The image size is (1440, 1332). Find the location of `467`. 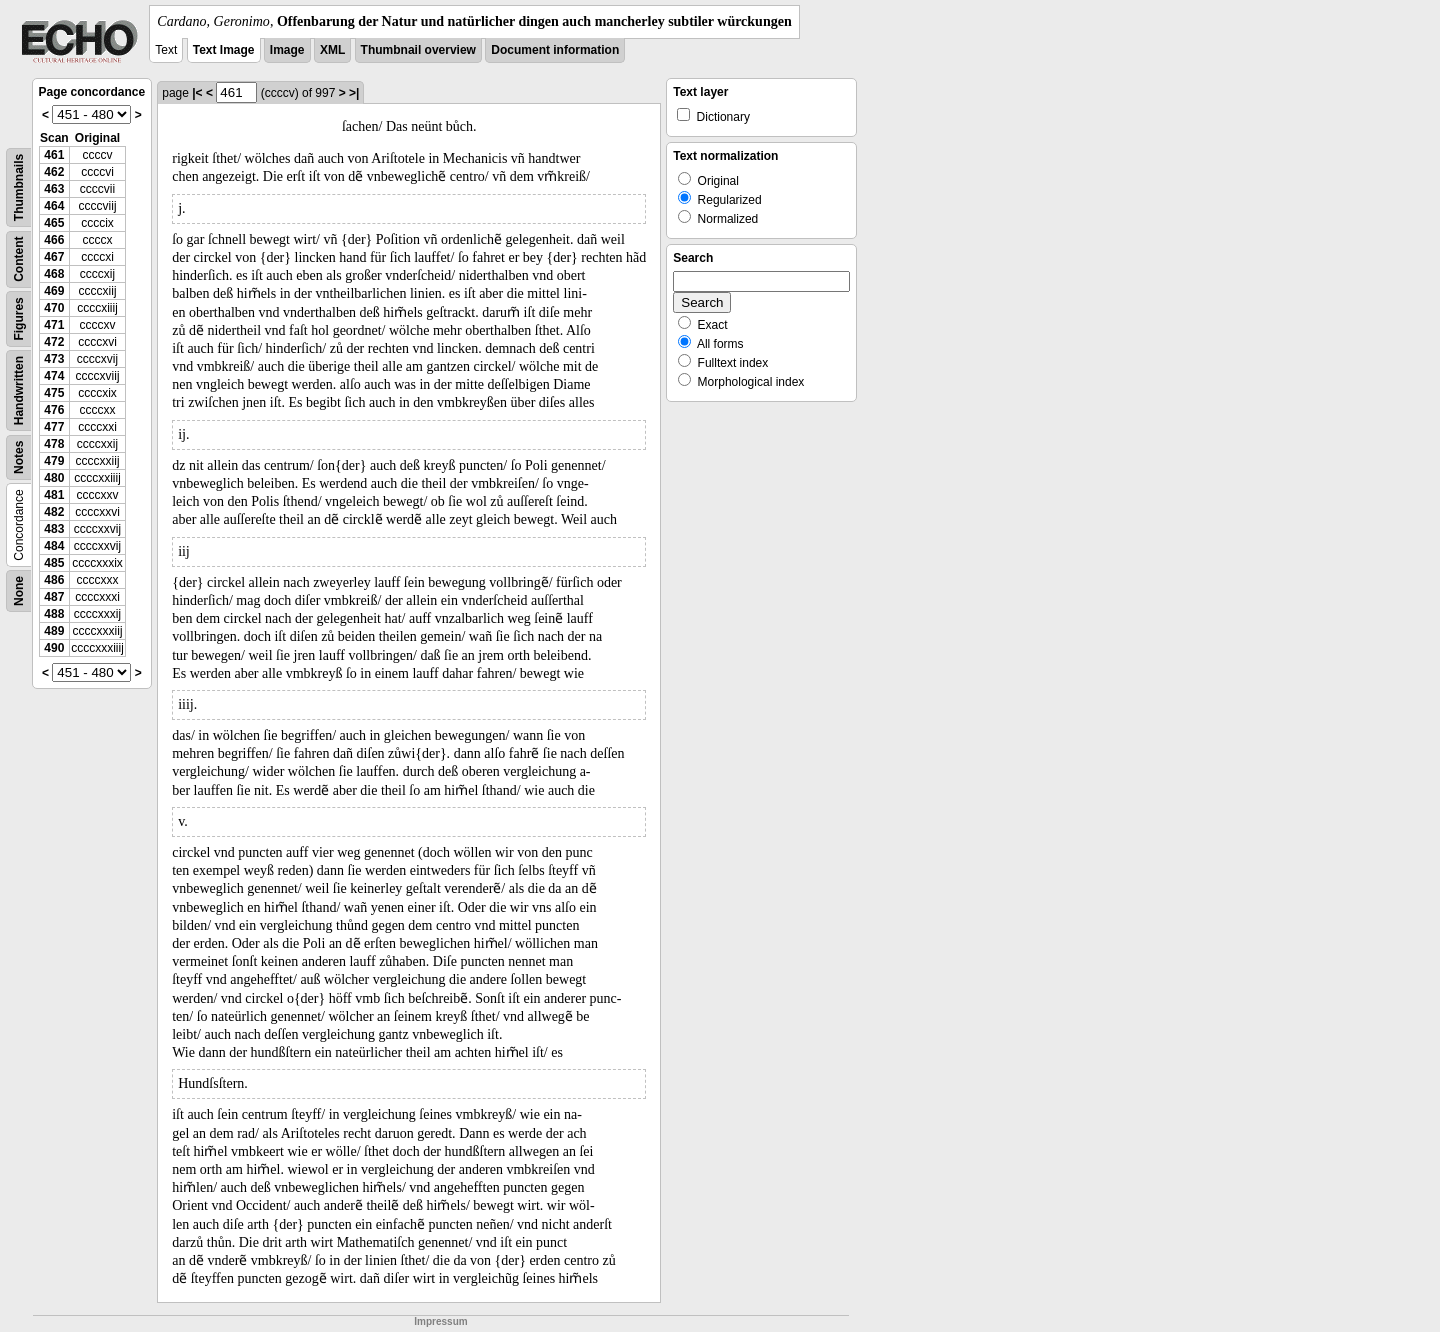

467 is located at coordinates (54, 257).